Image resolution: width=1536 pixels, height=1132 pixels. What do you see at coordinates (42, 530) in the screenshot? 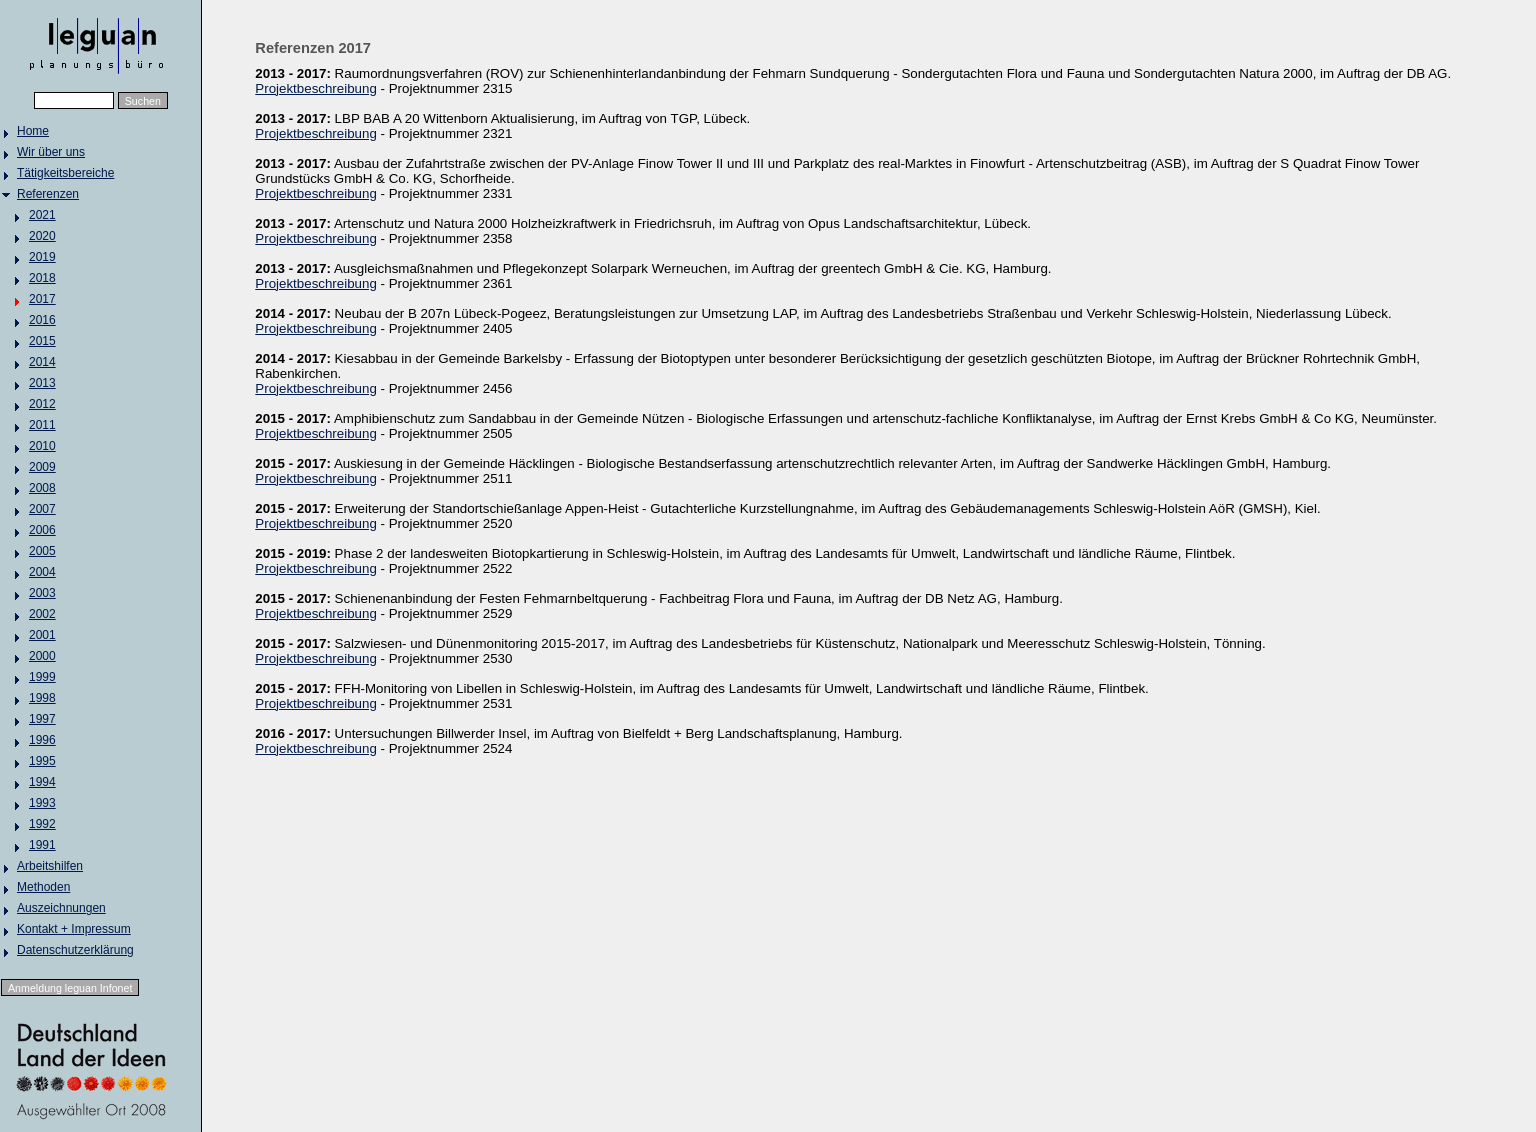
I see `2006` at bounding box center [42, 530].